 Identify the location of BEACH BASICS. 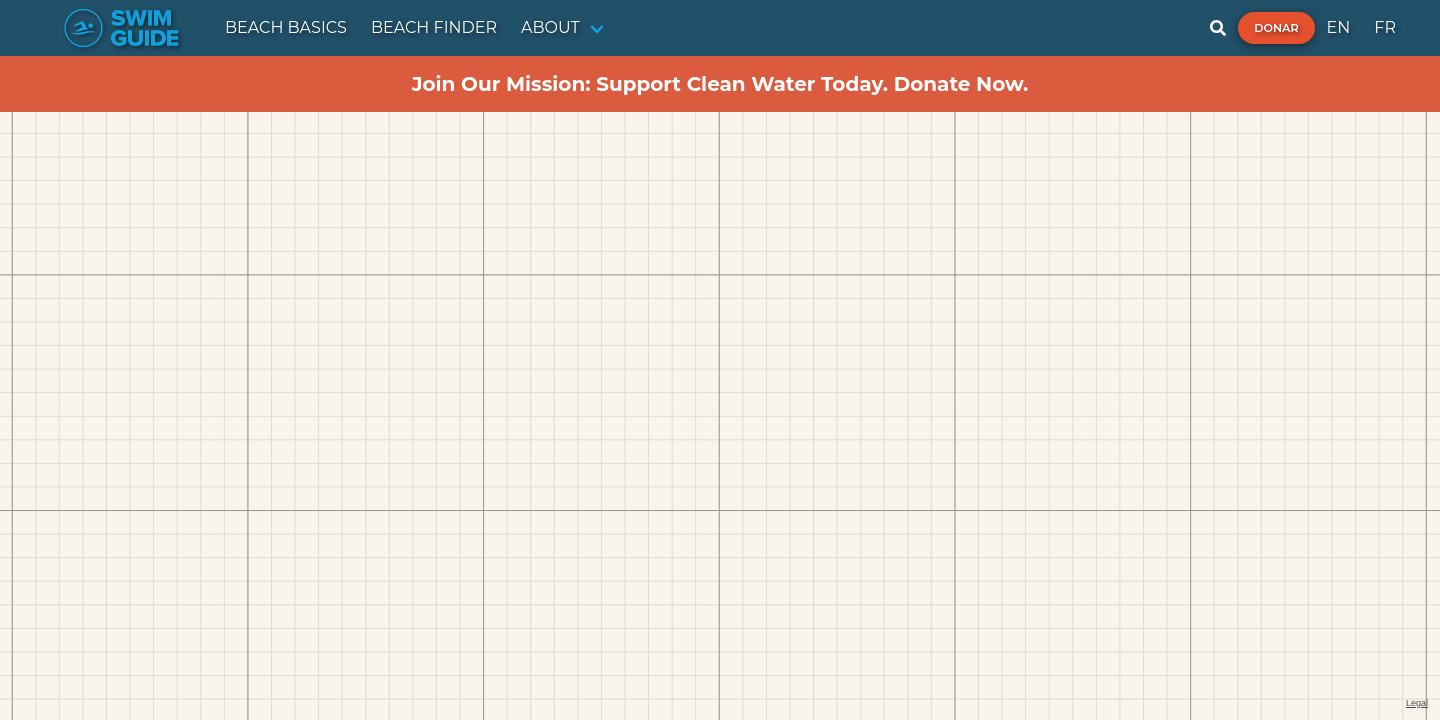
(286, 27).